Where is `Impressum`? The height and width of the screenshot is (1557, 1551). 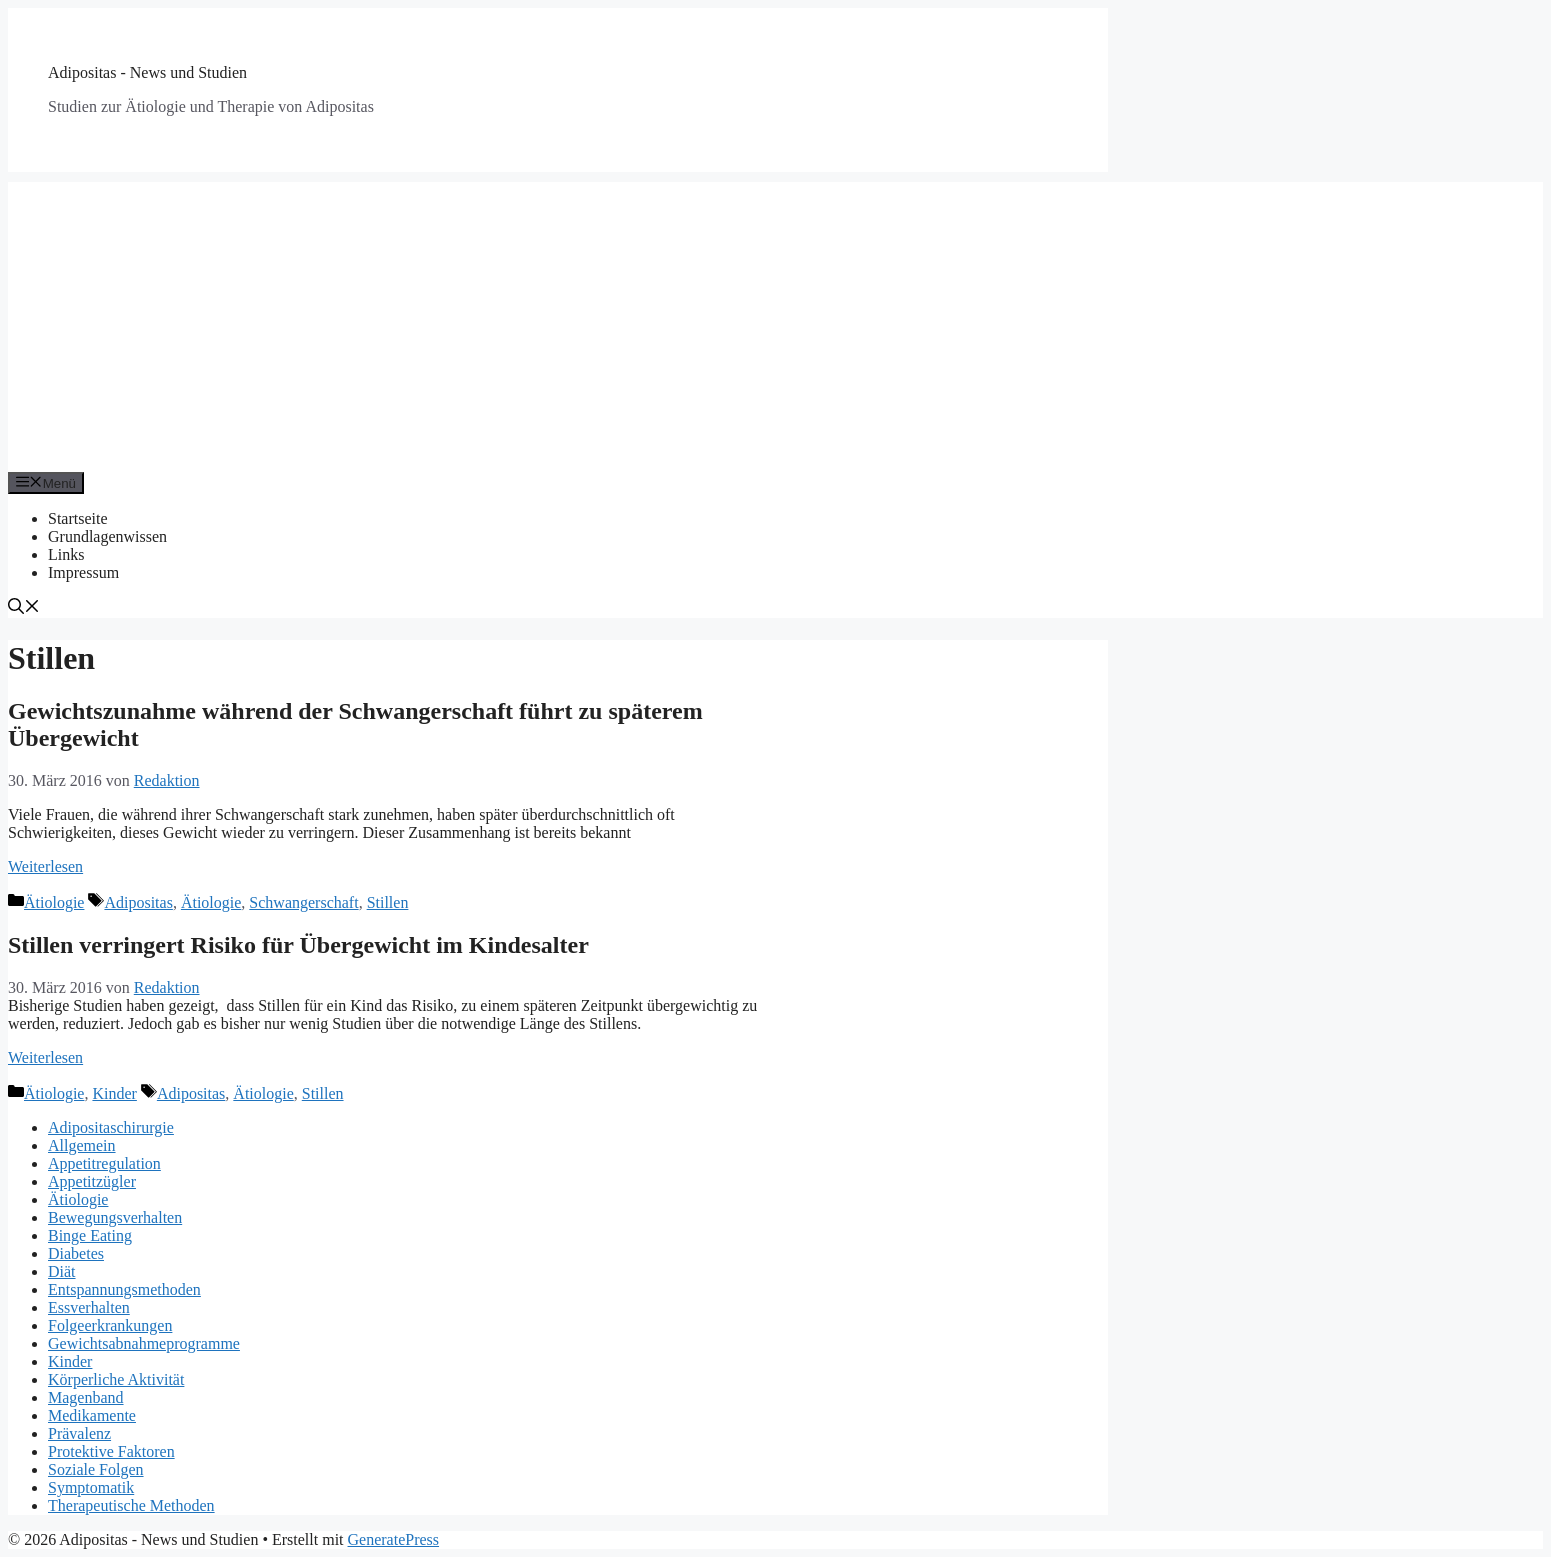
Impressum is located at coordinates (83, 572).